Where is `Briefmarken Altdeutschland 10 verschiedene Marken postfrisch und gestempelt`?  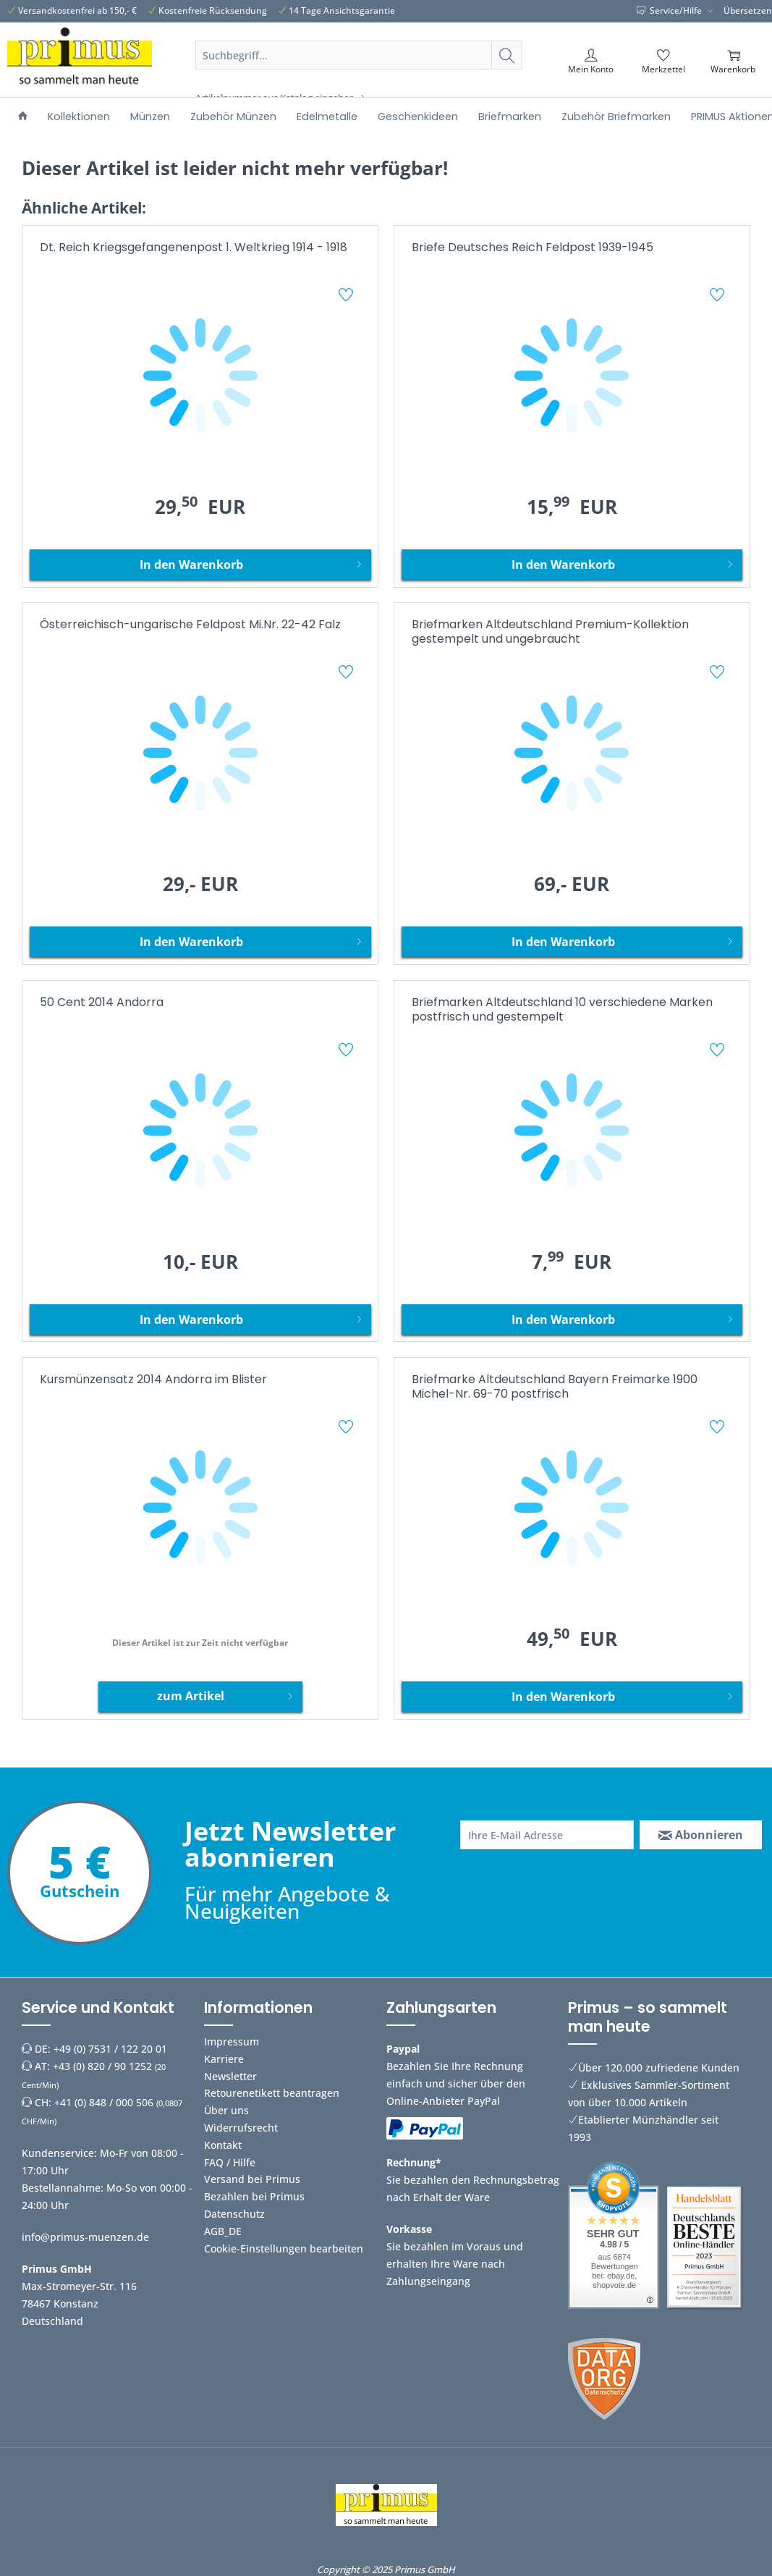
Briefmarken Altdeutschland 10 verschiedene Marken postfrisch und gestempelt is located at coordinates (562, 1010).